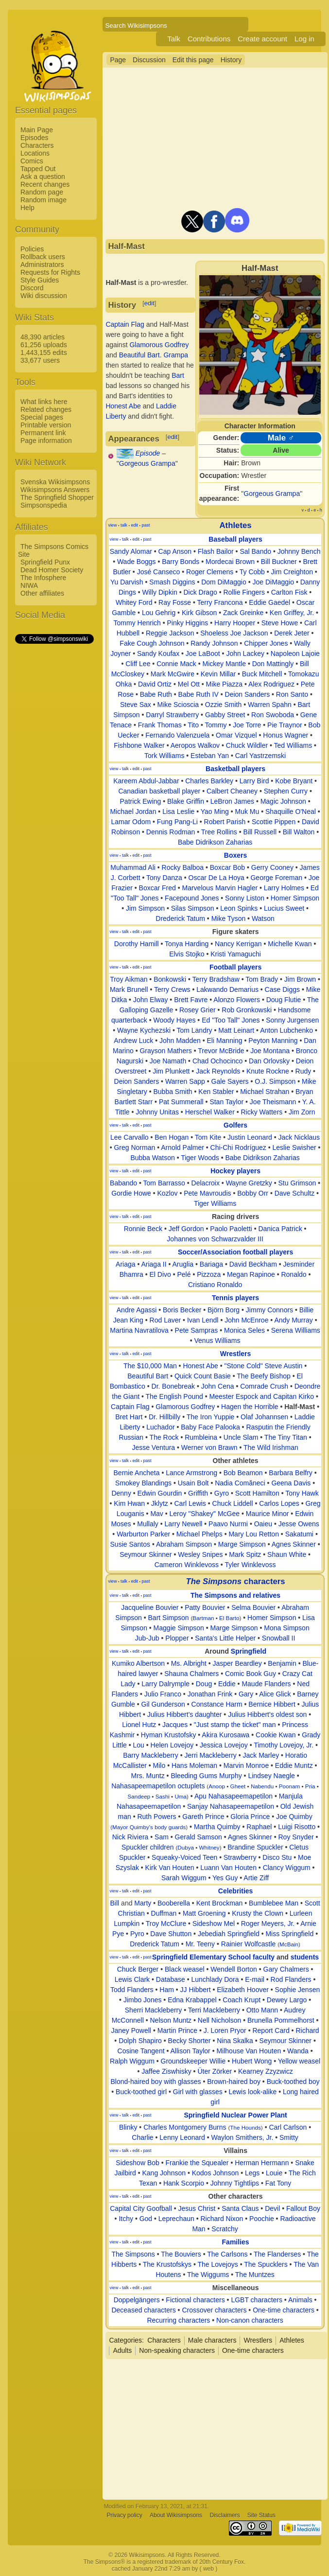  Describe the element at coordinates (225, 1878) in the screenshot. I see `Yes Guy` at that location.